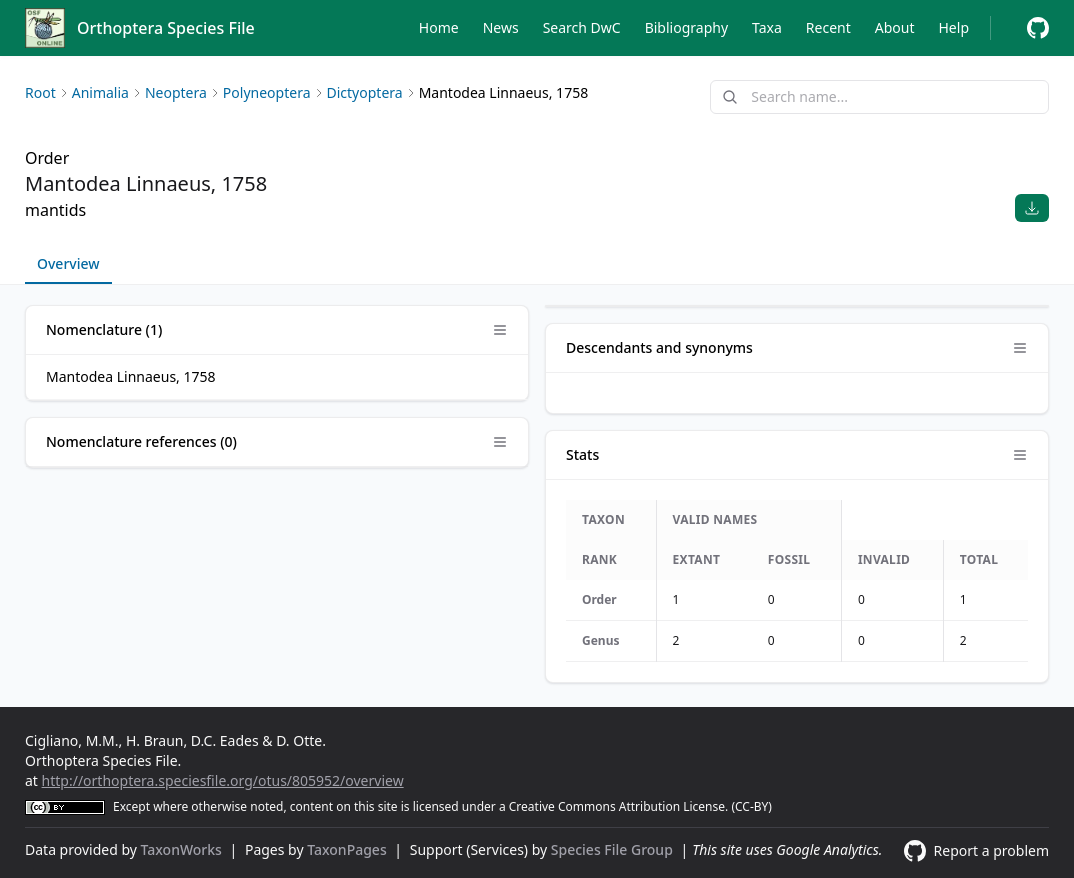 The image size is (1074, 878). Describe the element at coordinates (828, 27) in the screenshot. I see `Recent` at that location.